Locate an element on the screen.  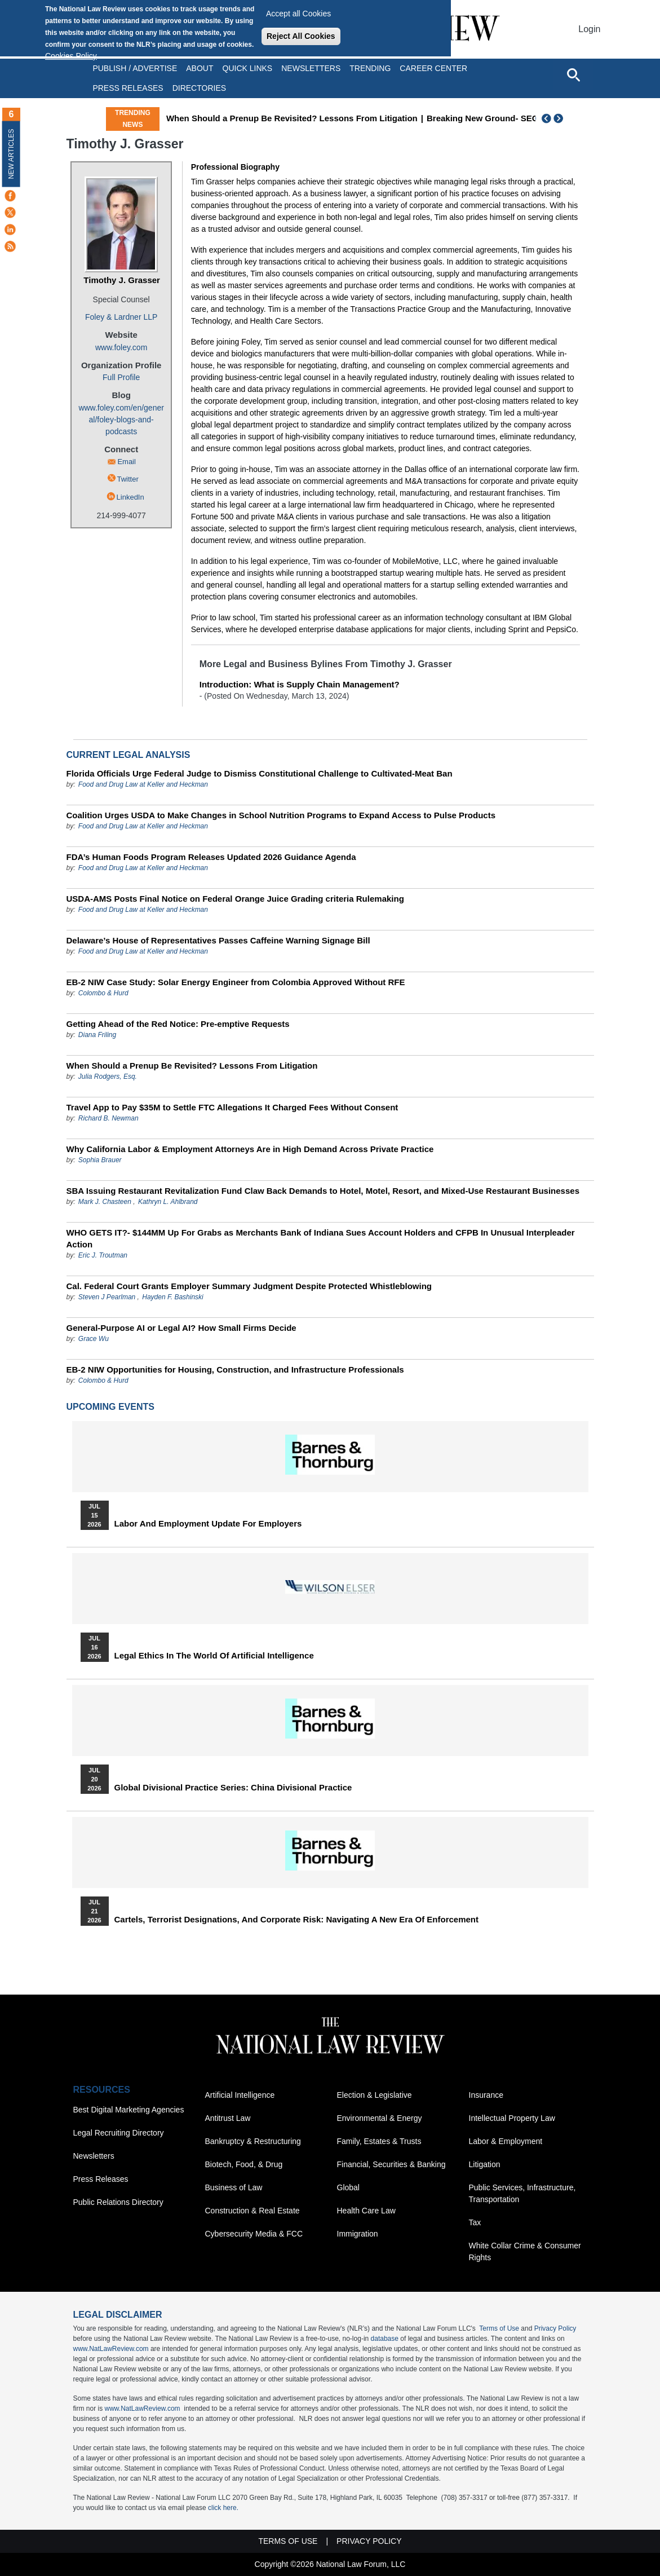
Antitrust Law is located at coordinates (228, 2118).